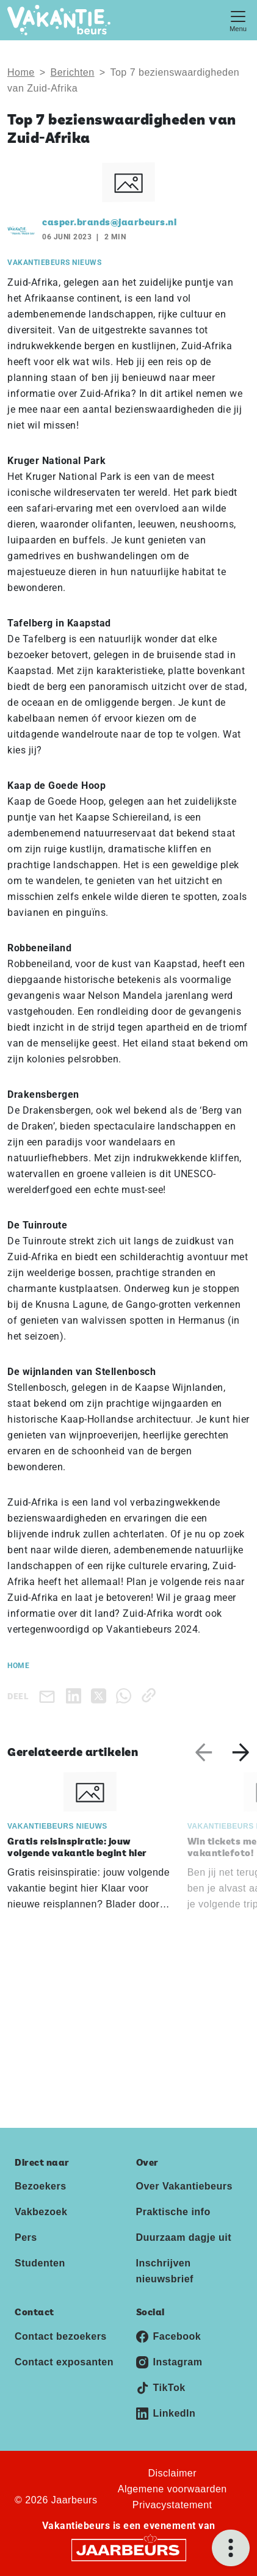  Describe the element at coordinates (172, 2473) in the screenshot. I see `Disclaimer` at that location.